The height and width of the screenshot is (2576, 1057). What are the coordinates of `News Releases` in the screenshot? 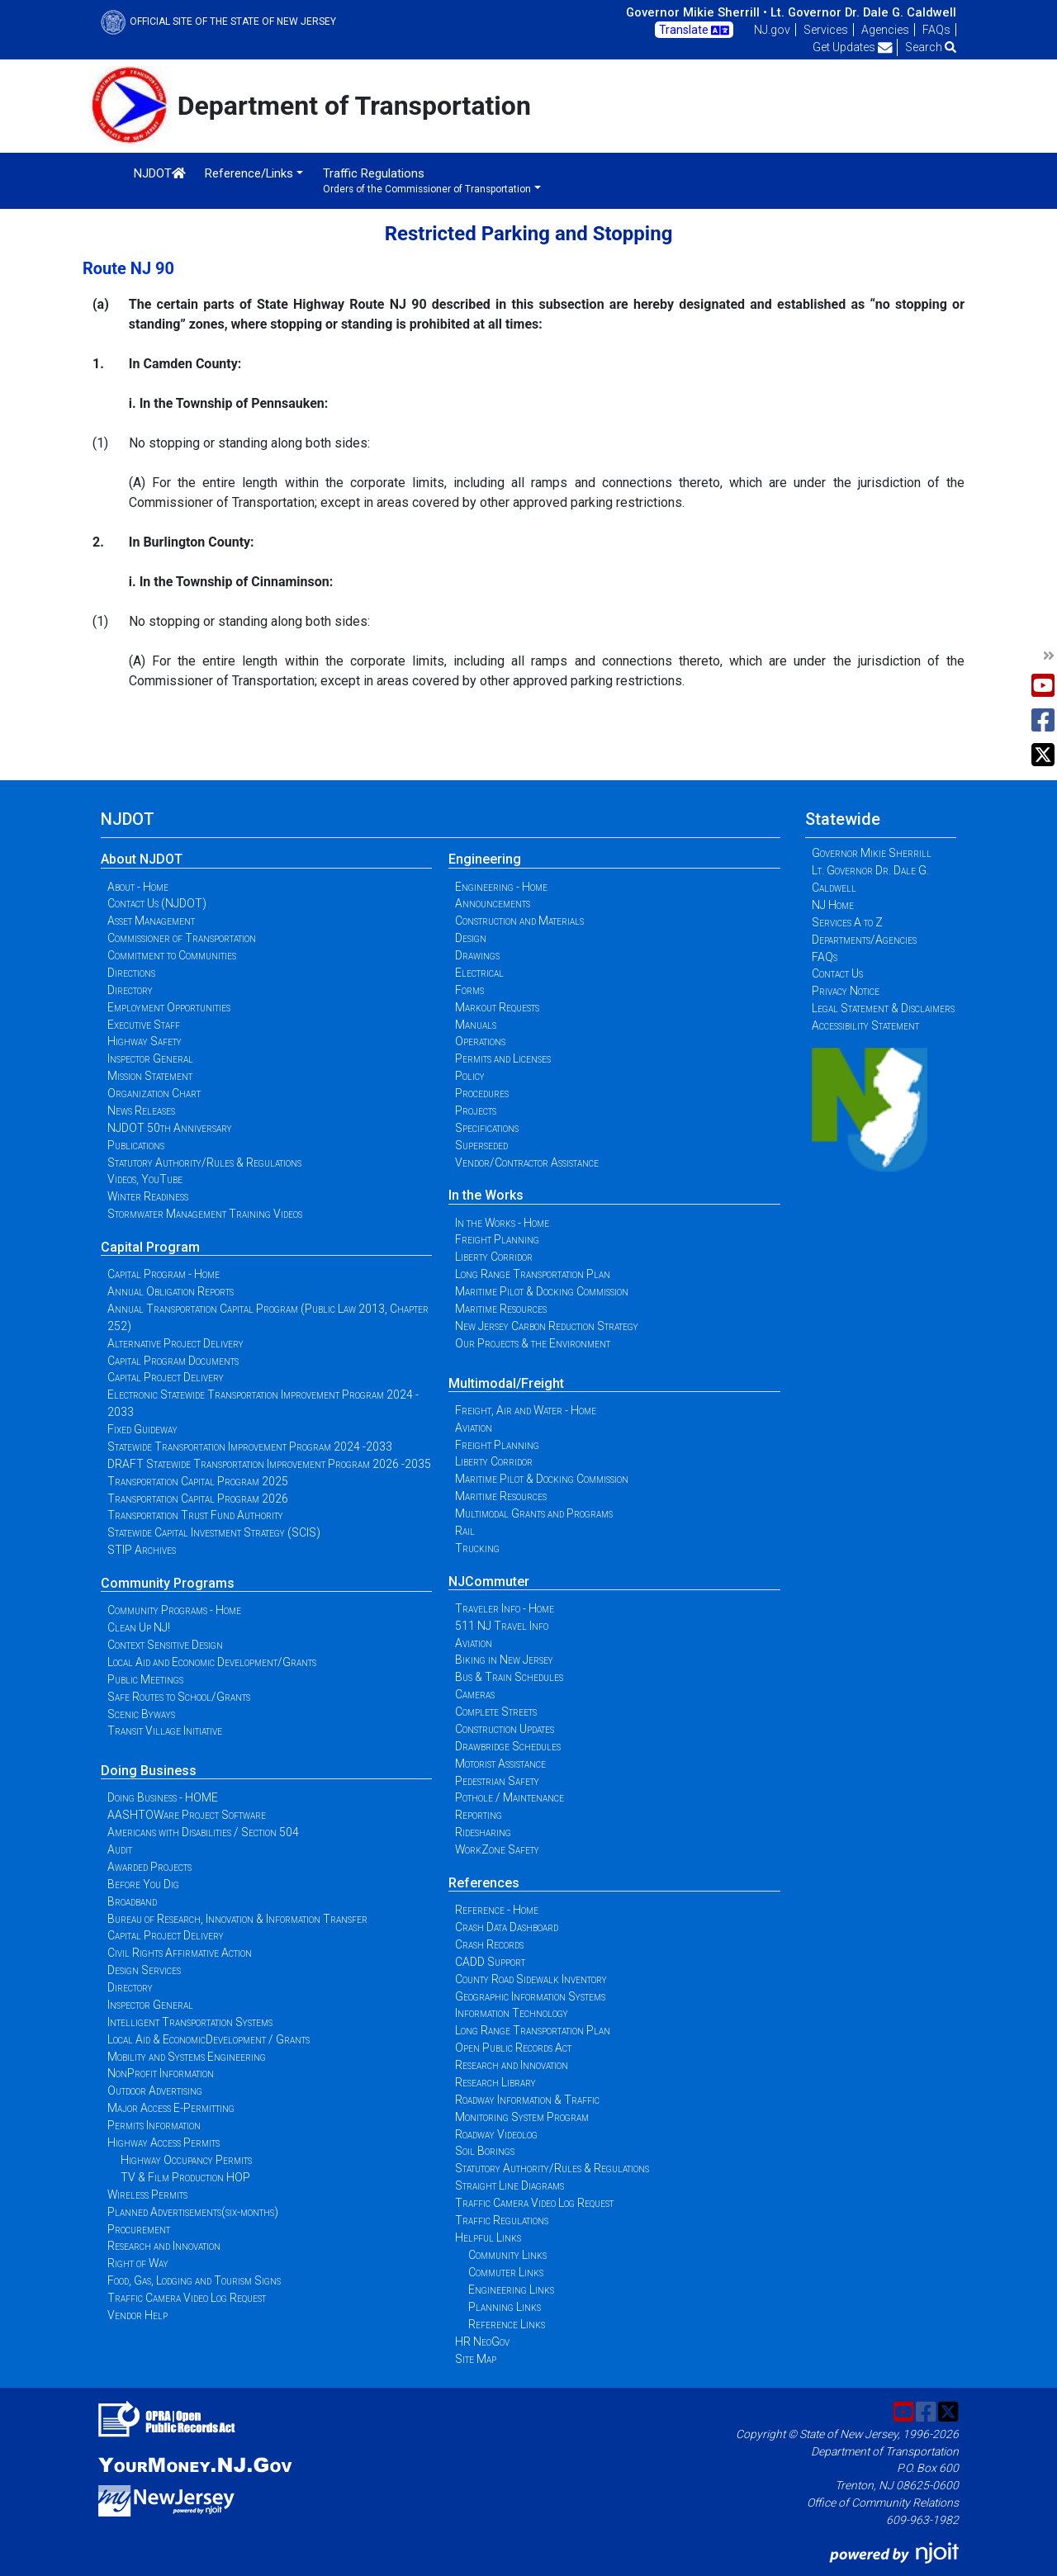 It's located at (141, 1110).